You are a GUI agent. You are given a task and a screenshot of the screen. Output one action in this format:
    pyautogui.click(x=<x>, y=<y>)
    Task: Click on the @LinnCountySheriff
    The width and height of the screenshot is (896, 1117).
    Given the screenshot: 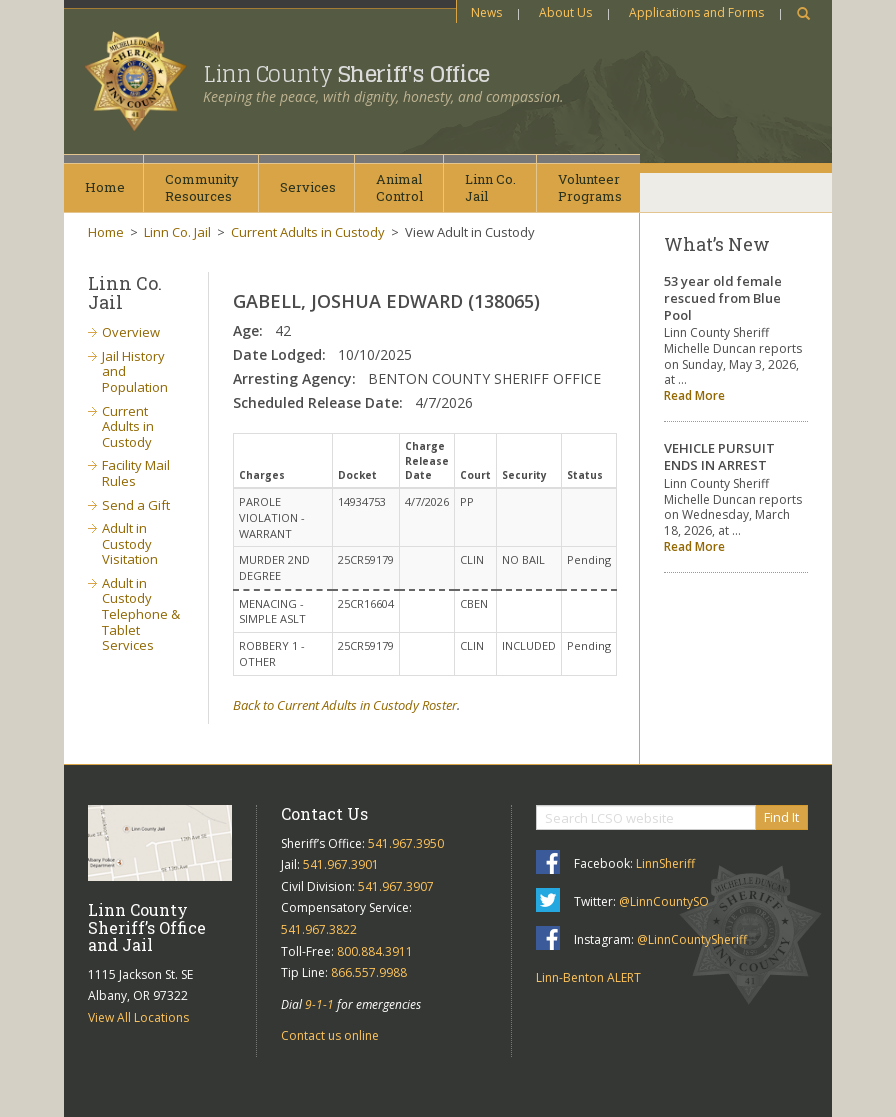 What is the action you would take?
    pyautogui.click(x=692, y=939)
    